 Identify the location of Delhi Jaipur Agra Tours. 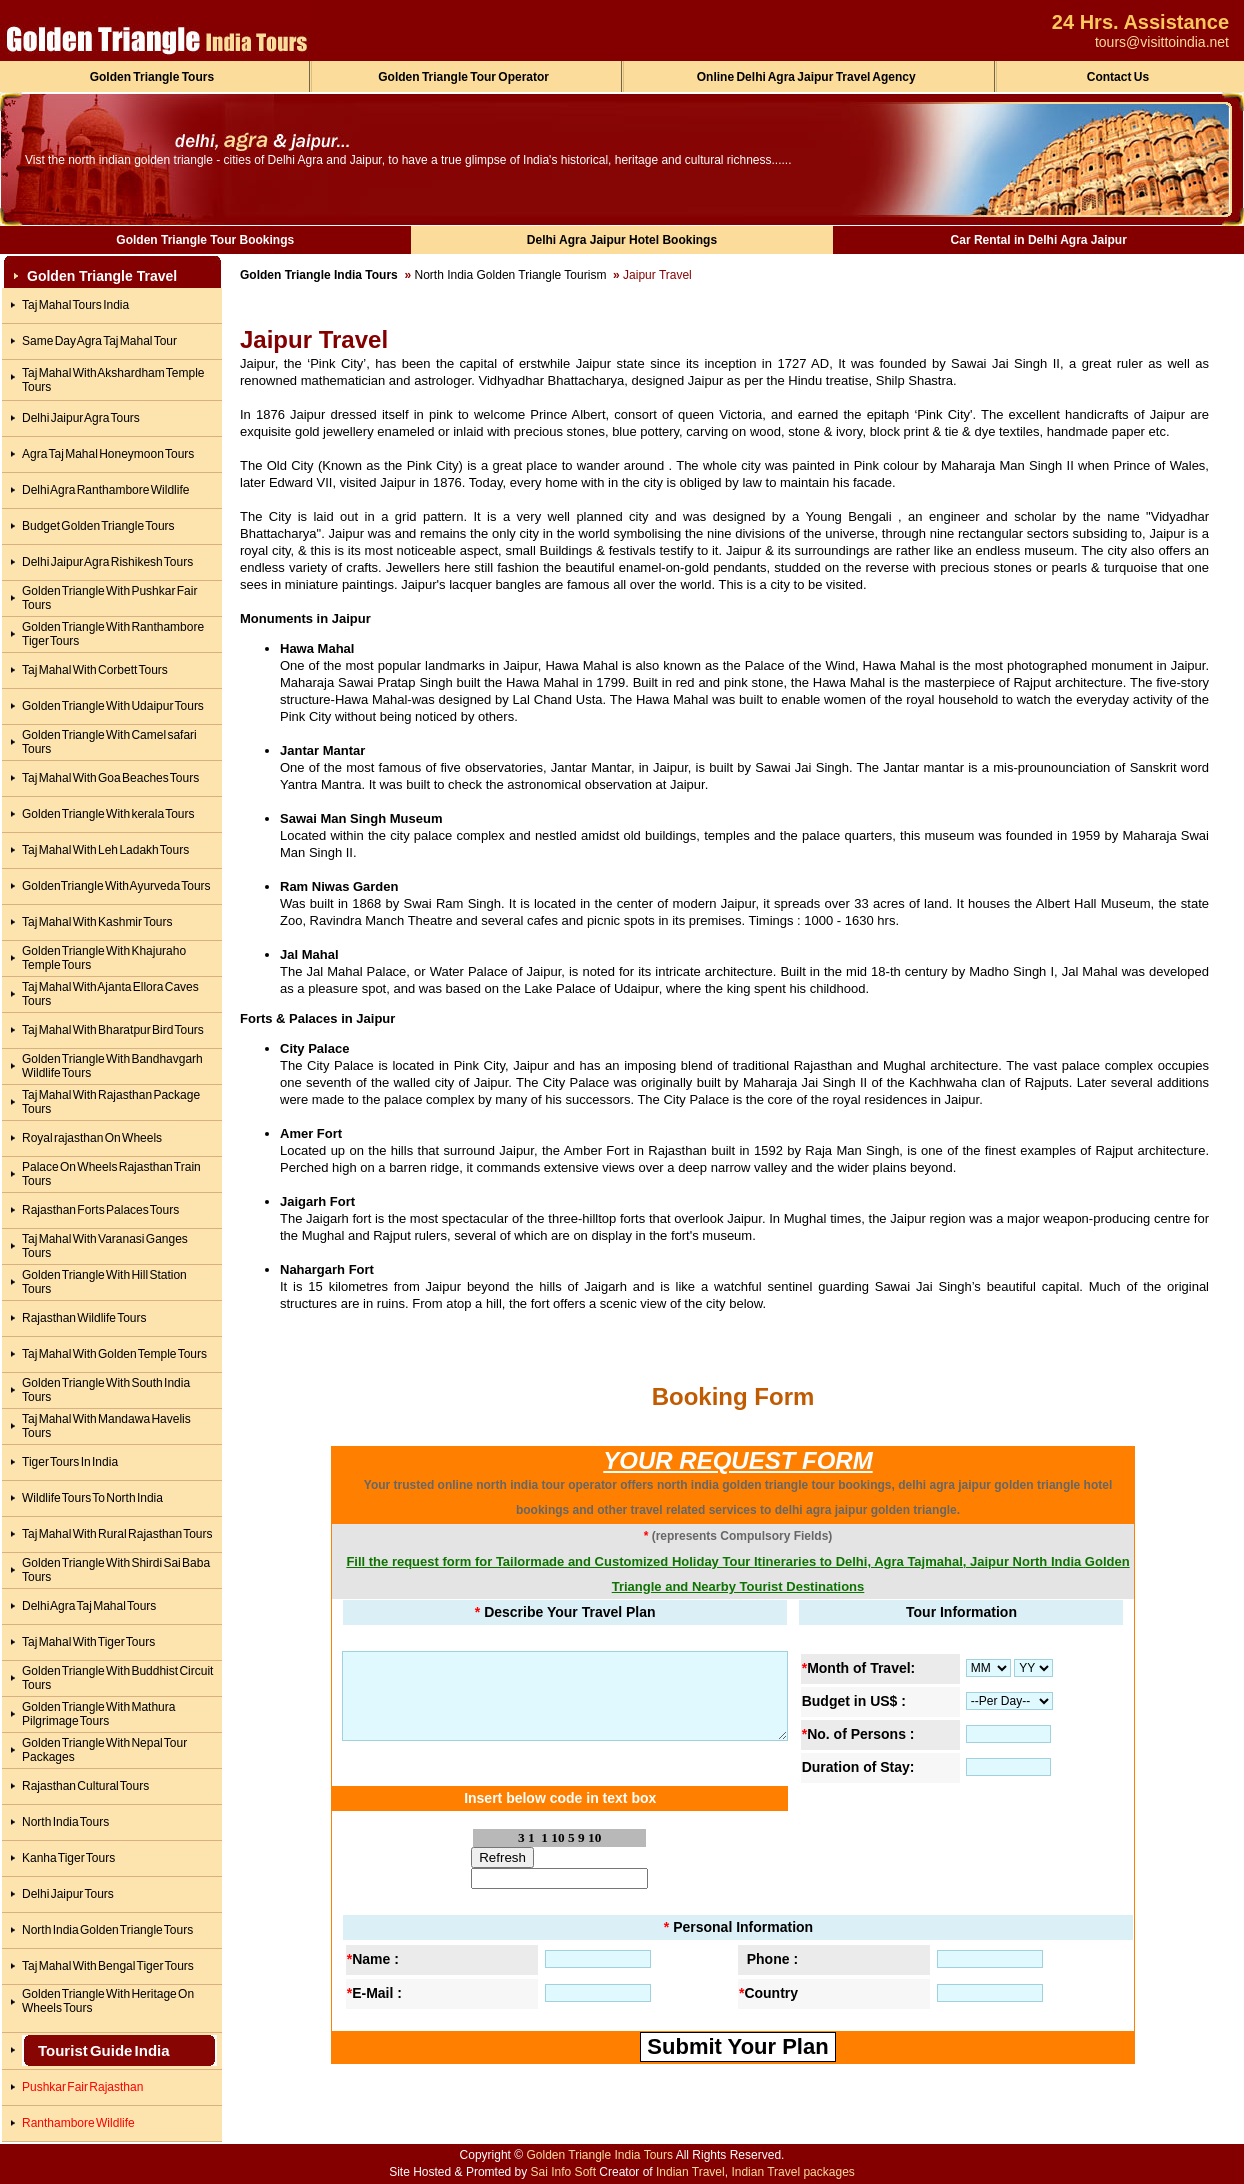
(81, 418).